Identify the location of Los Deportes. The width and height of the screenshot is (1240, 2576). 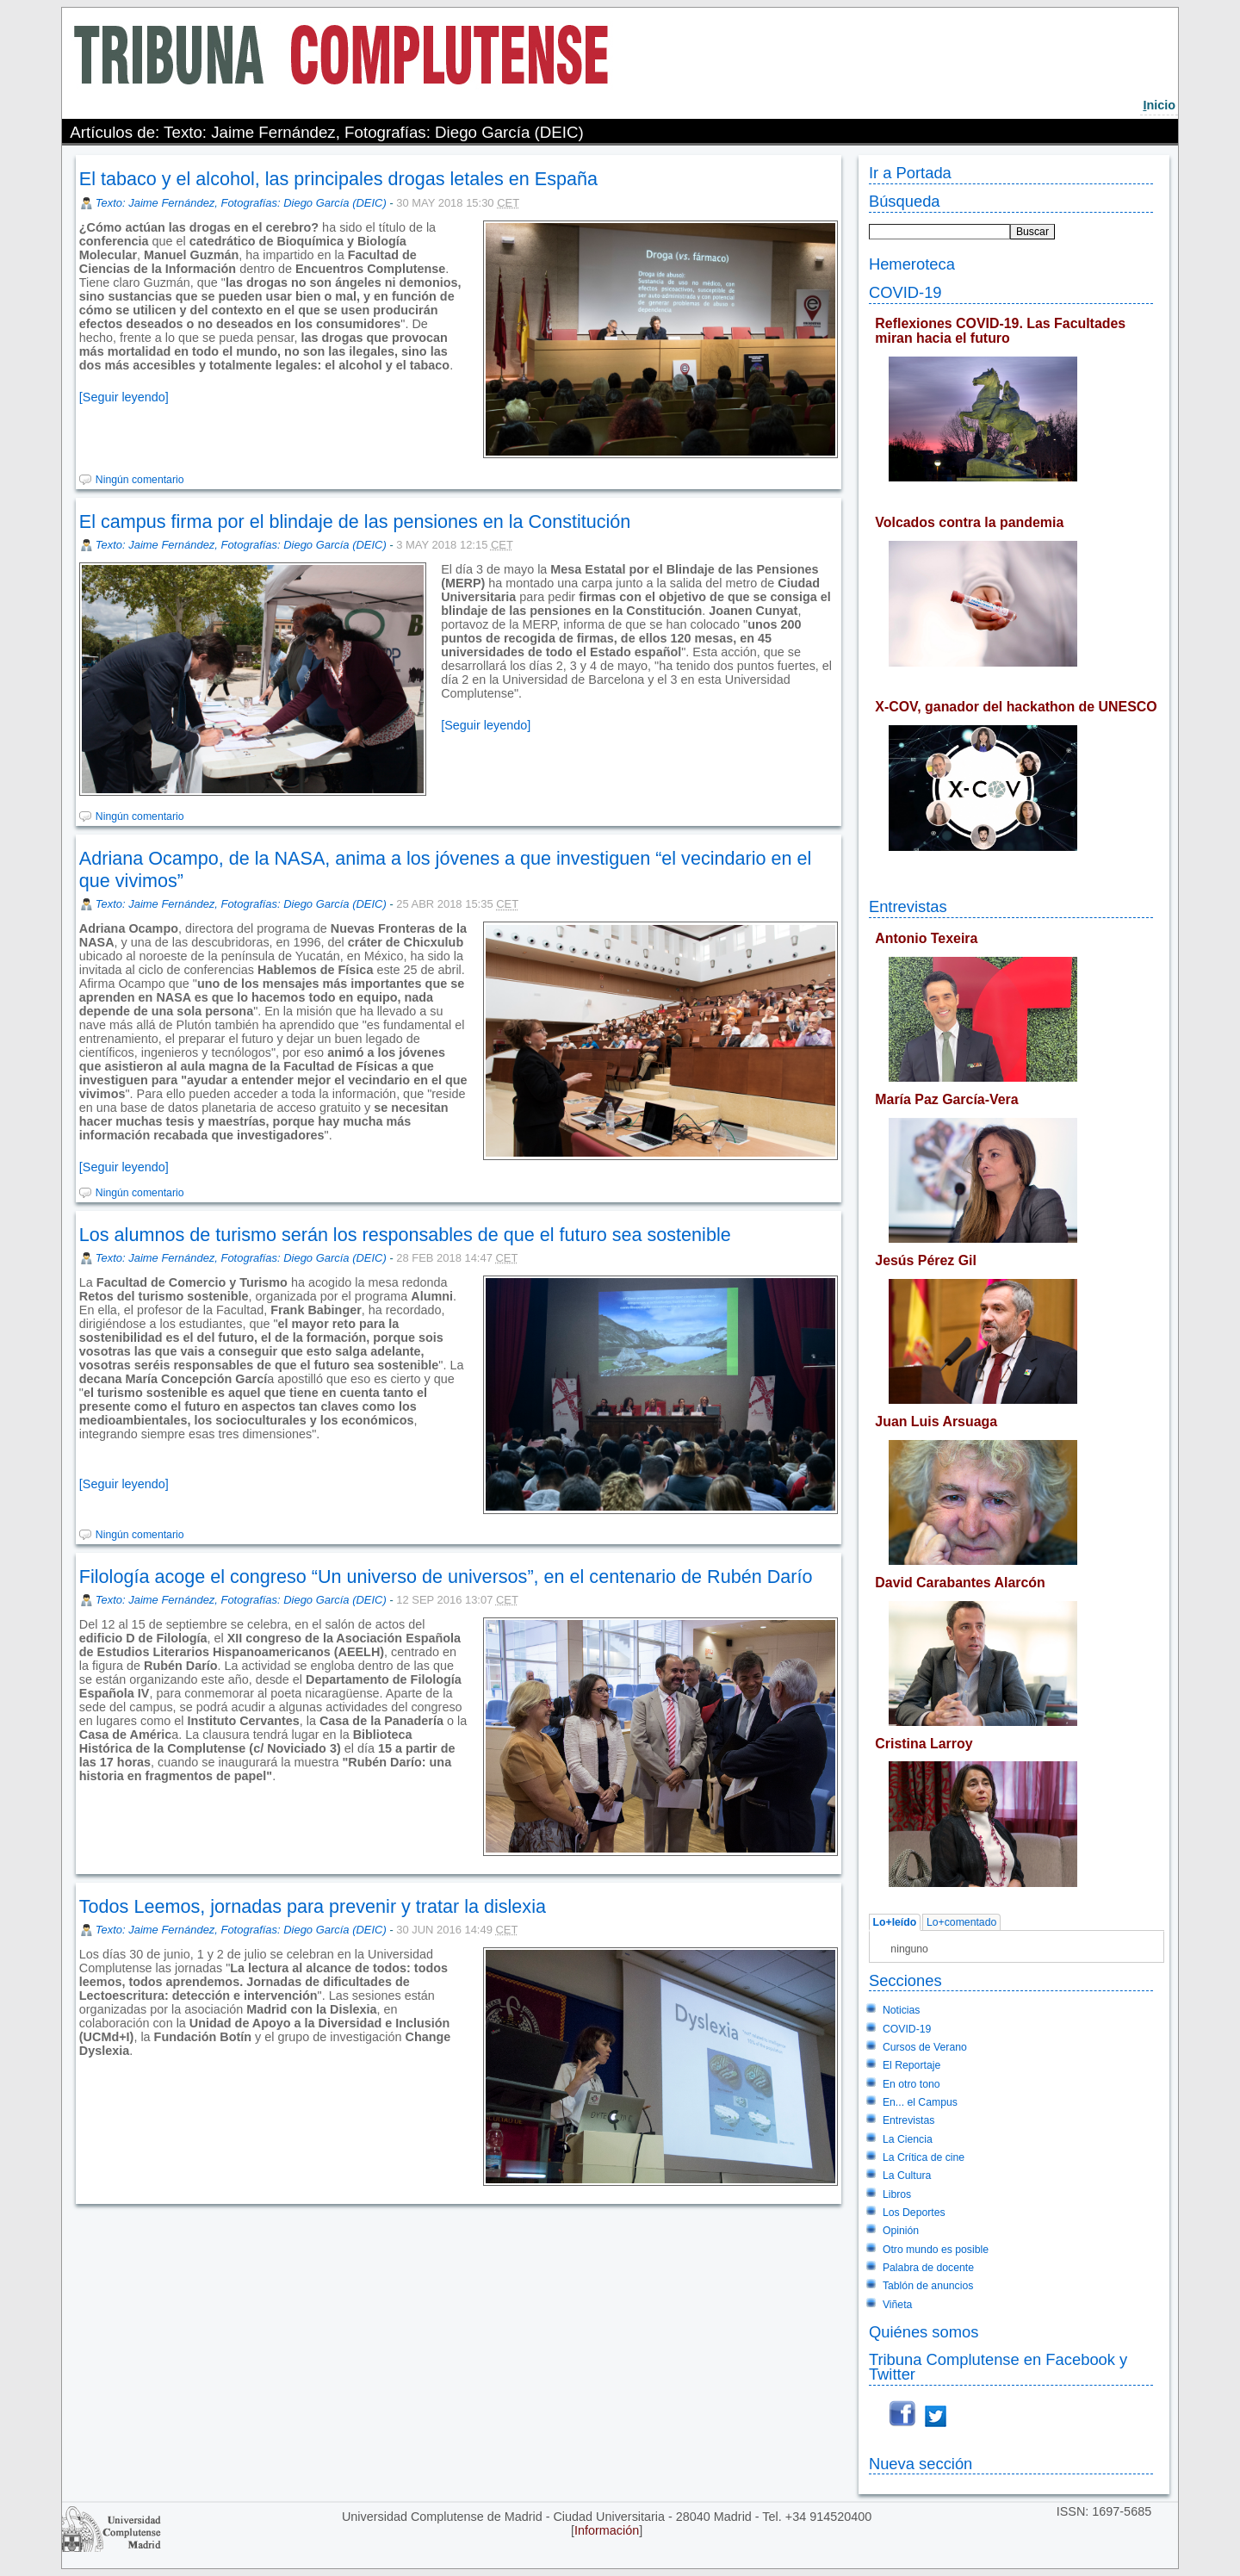
(914, 2213).